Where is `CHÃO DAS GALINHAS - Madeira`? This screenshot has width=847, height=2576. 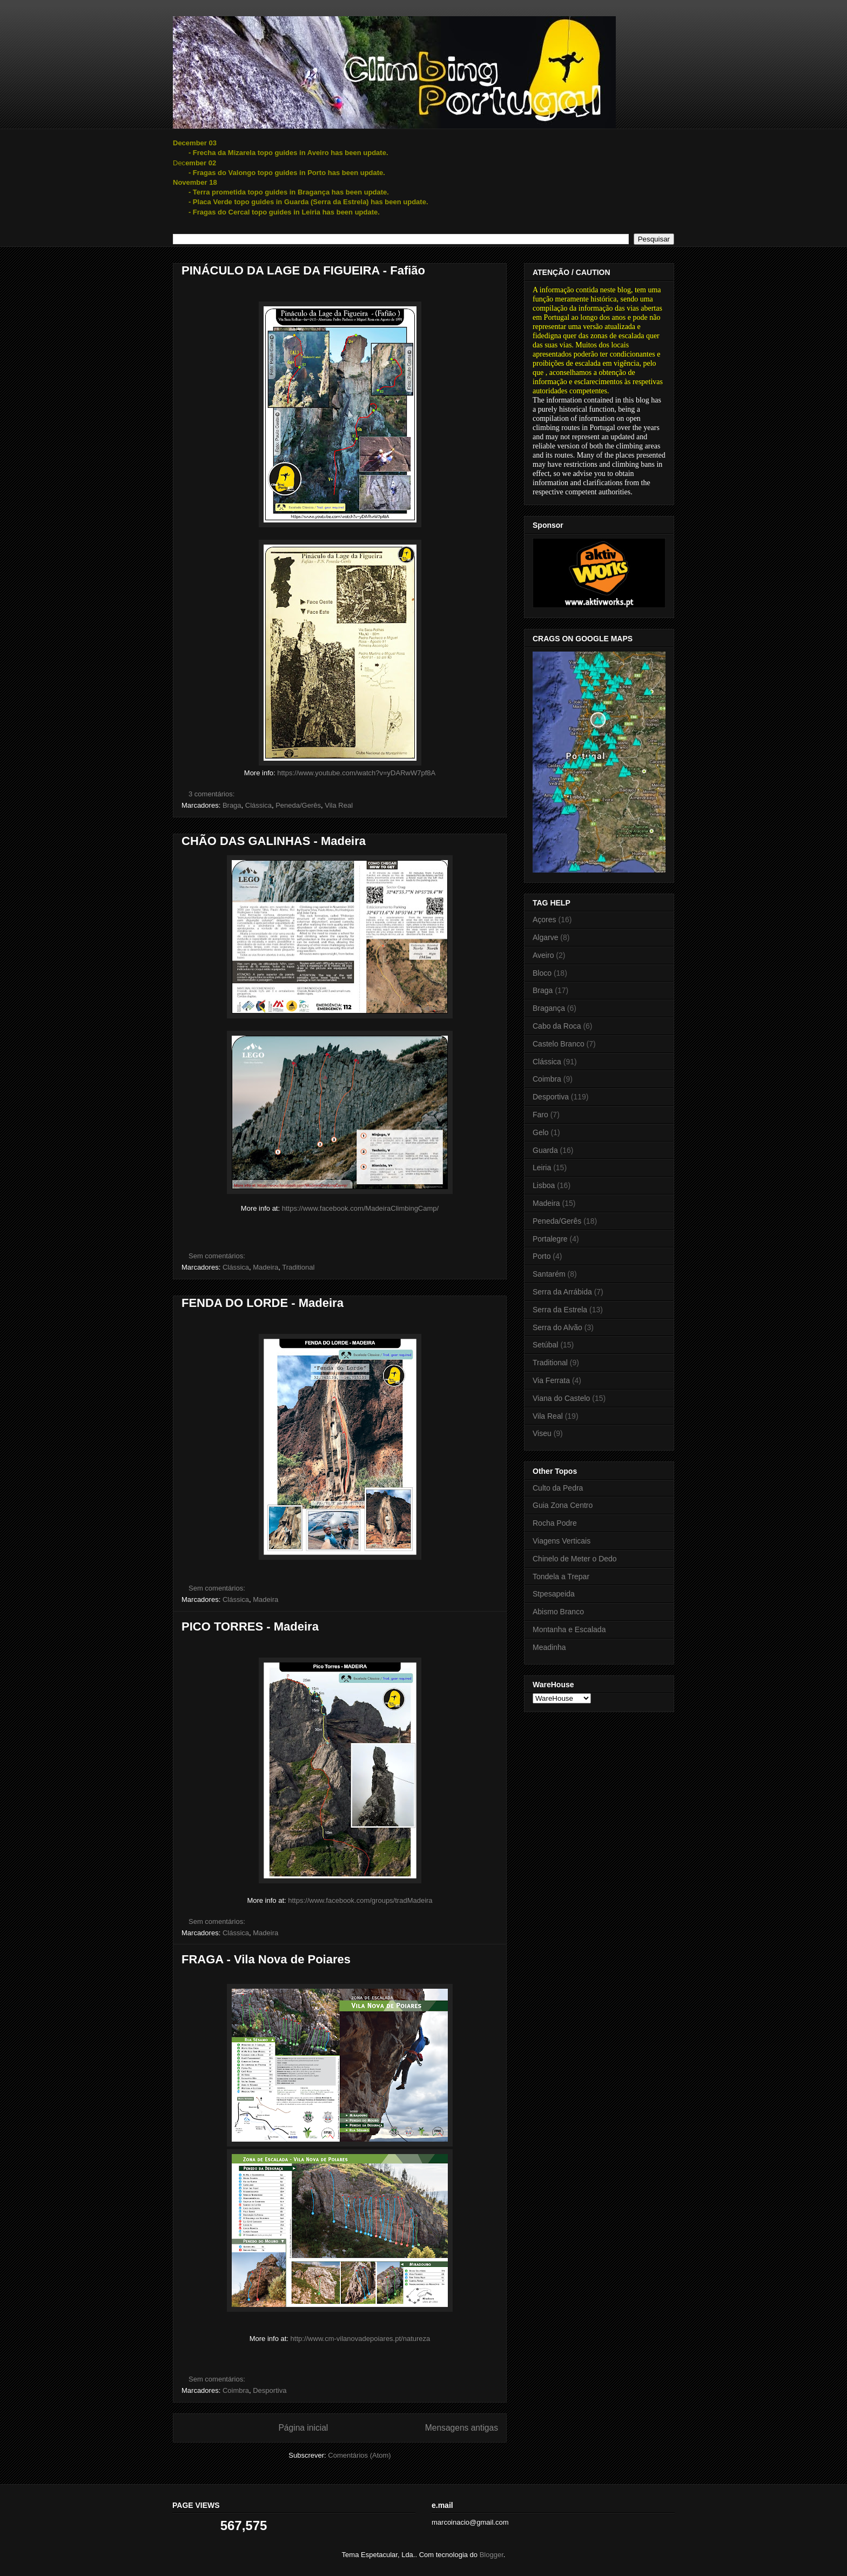
CHÃO DAS GALINHAS - Madeira is located at coordinates (274, 841).